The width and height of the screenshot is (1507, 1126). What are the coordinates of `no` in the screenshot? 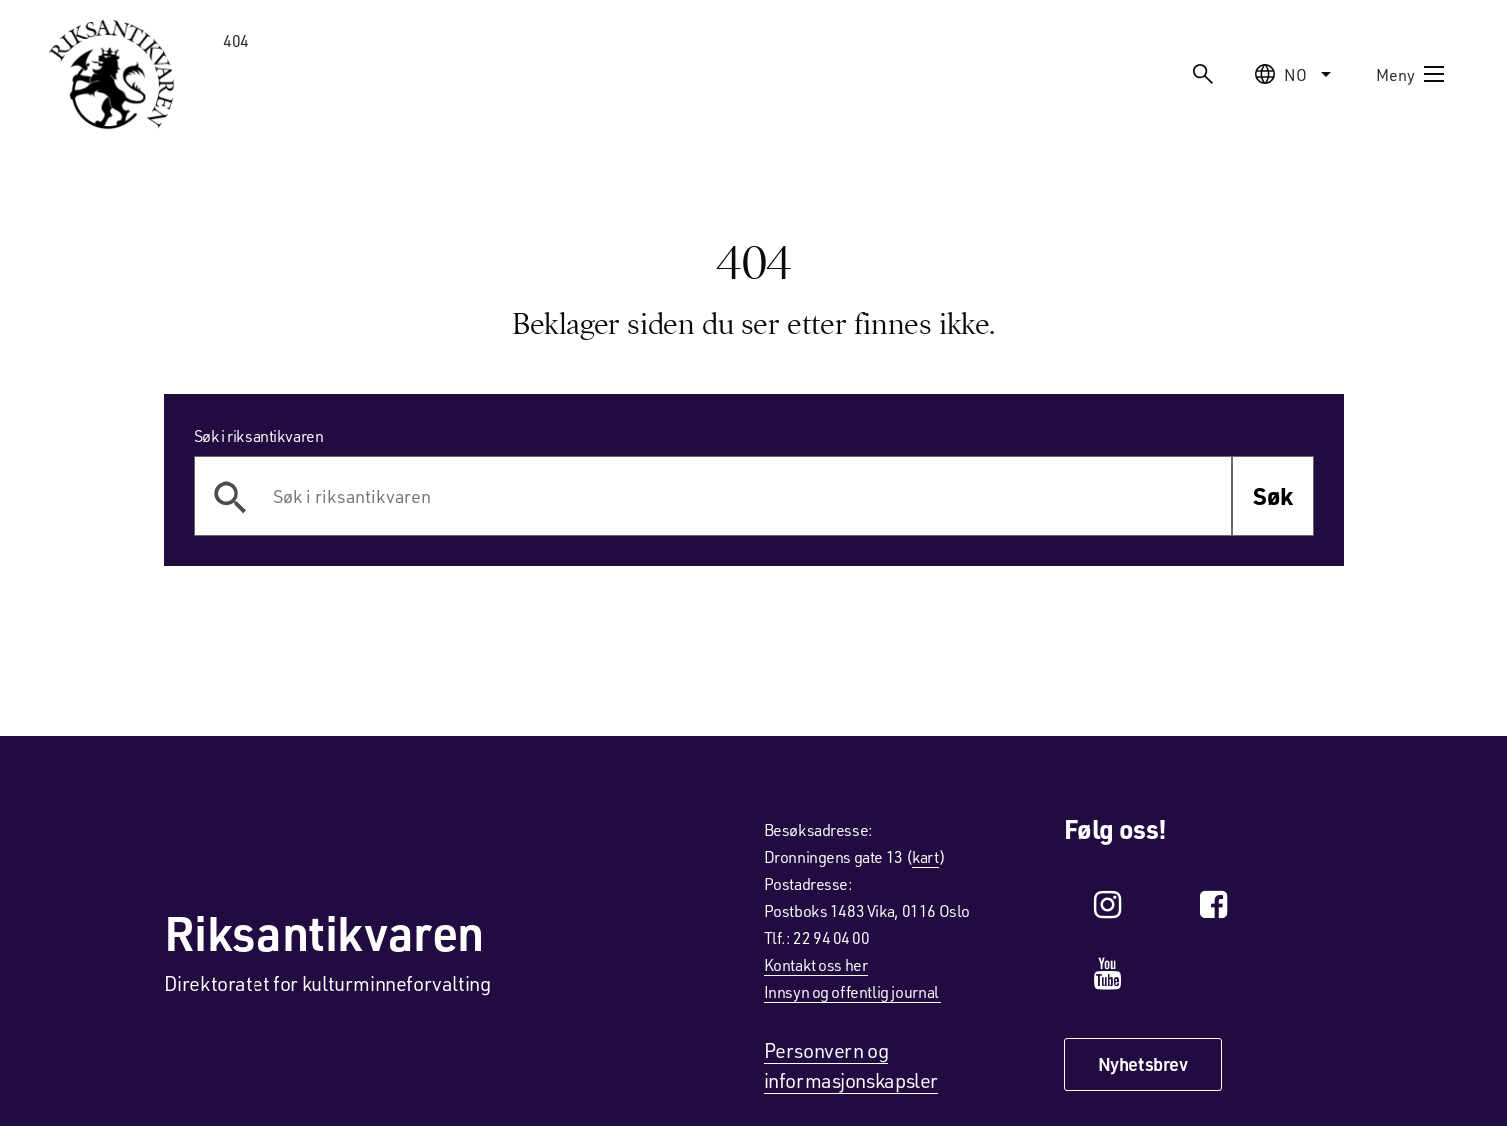 It's located at (1295, 74).